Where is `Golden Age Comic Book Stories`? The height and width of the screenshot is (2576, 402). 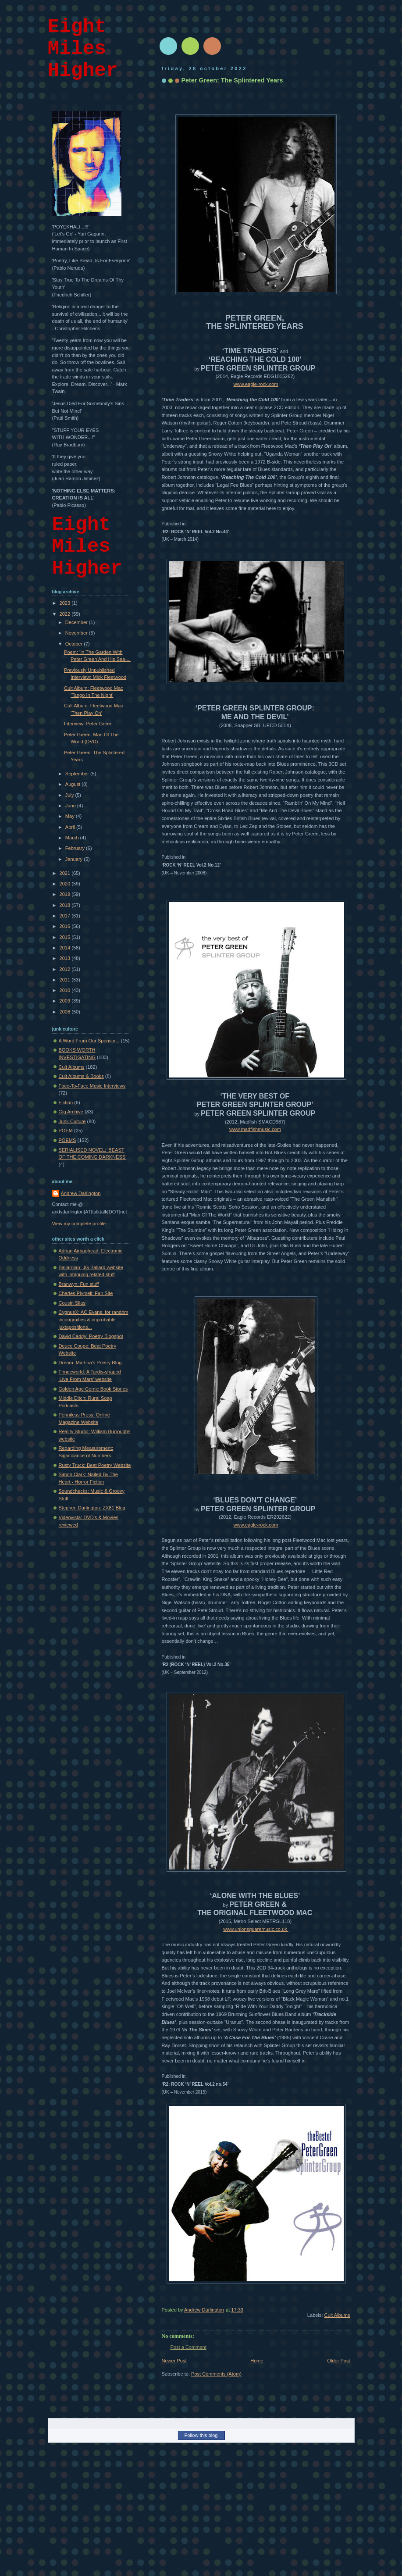 Golden Age Comic Book Stories is located at coordinates (93, 1388).